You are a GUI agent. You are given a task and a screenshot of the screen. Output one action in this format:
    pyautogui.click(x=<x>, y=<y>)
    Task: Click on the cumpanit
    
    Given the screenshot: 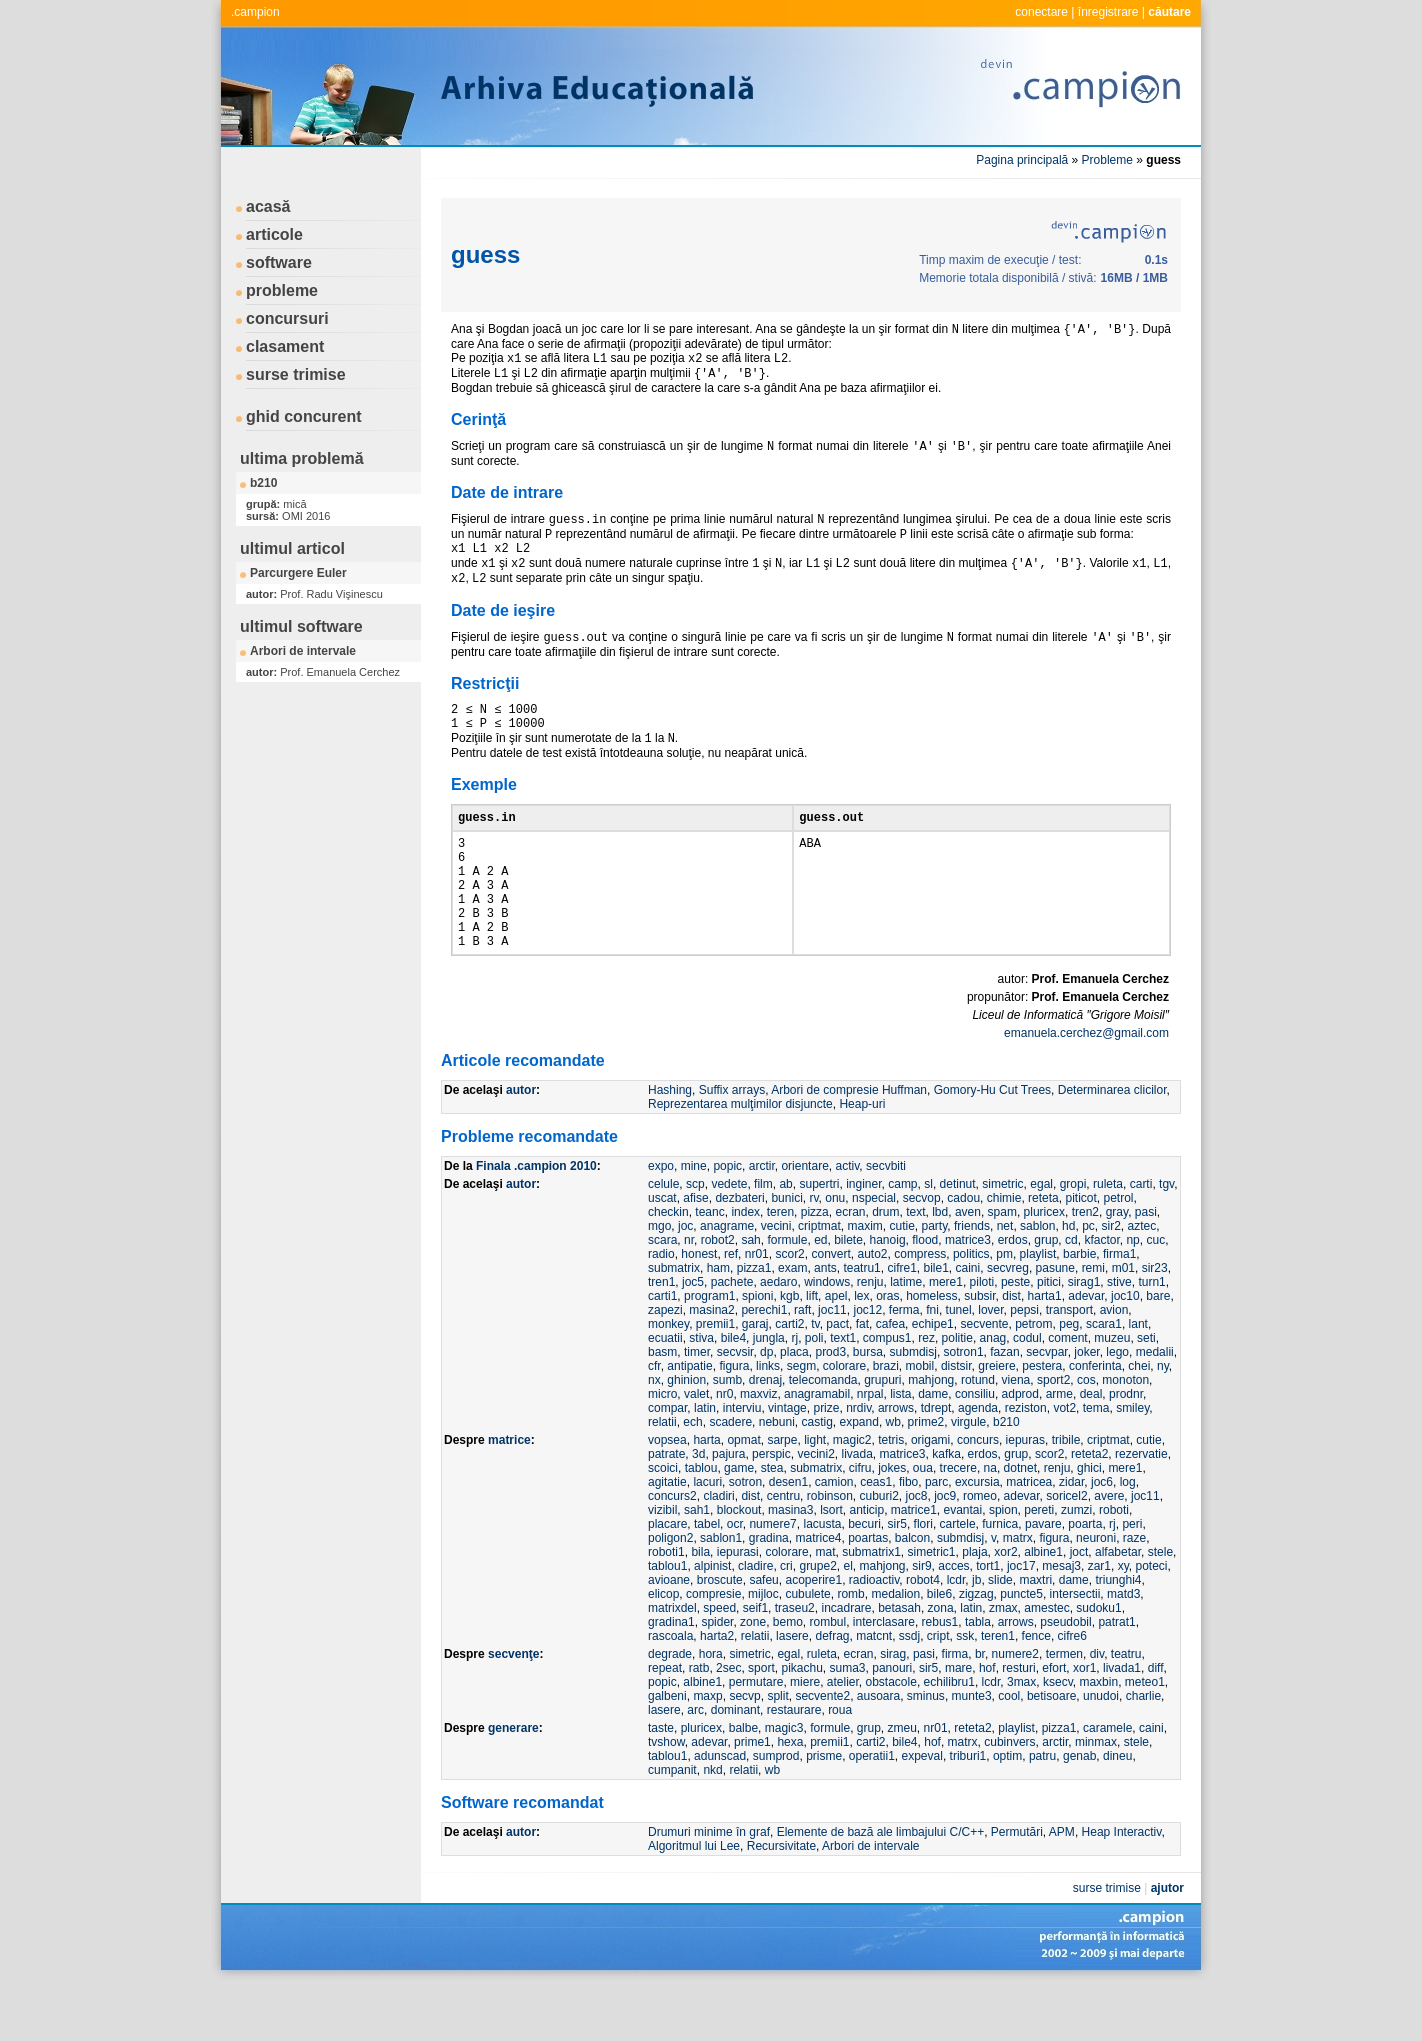 What is the action you would take?
    pyautogui.click(x=672, y=1826)
    